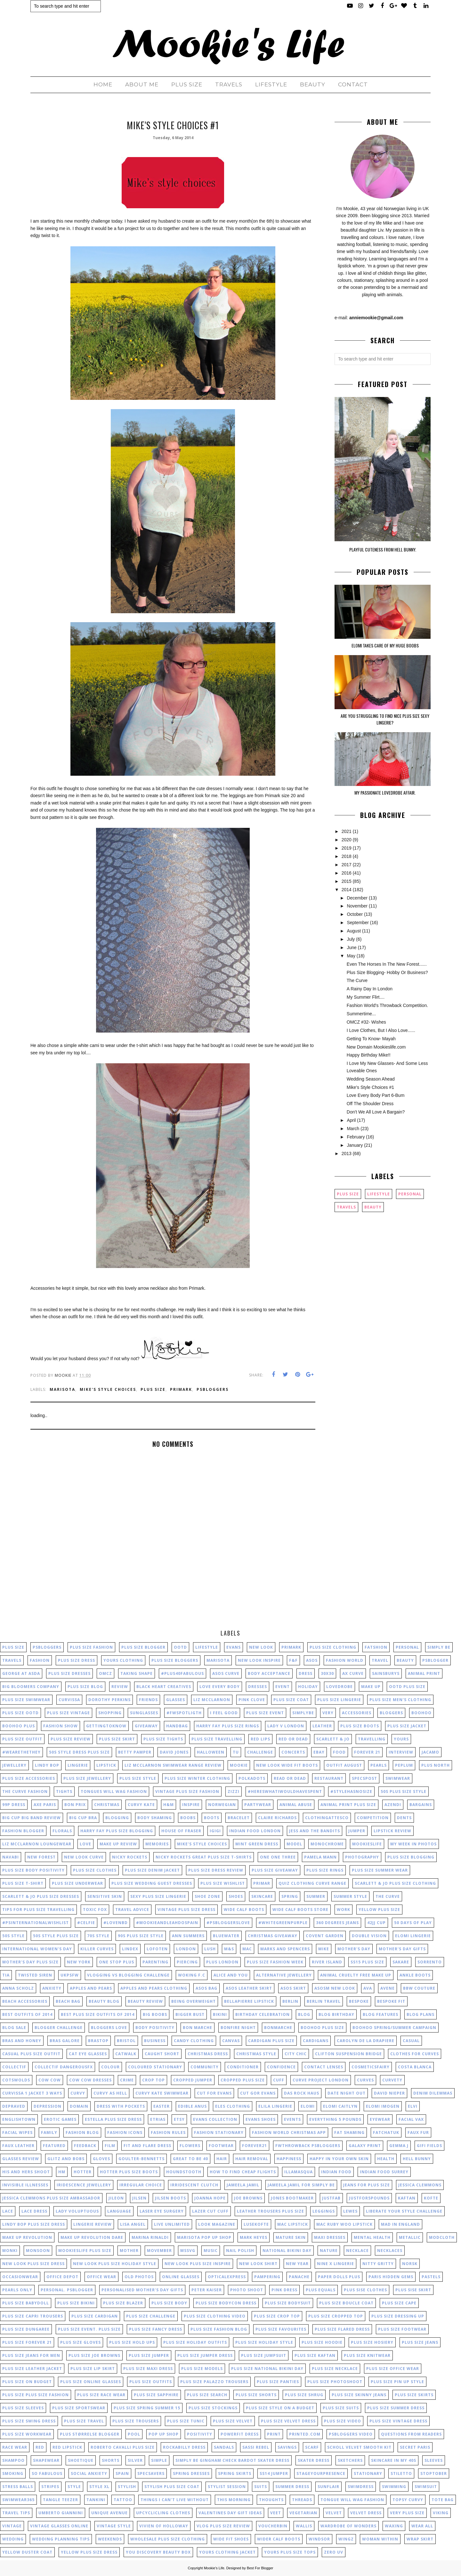  What do you see at coordinates (141, 2158) in the screenshot?
I see `goulter-bennetts` at bounding box center [141, 2158].